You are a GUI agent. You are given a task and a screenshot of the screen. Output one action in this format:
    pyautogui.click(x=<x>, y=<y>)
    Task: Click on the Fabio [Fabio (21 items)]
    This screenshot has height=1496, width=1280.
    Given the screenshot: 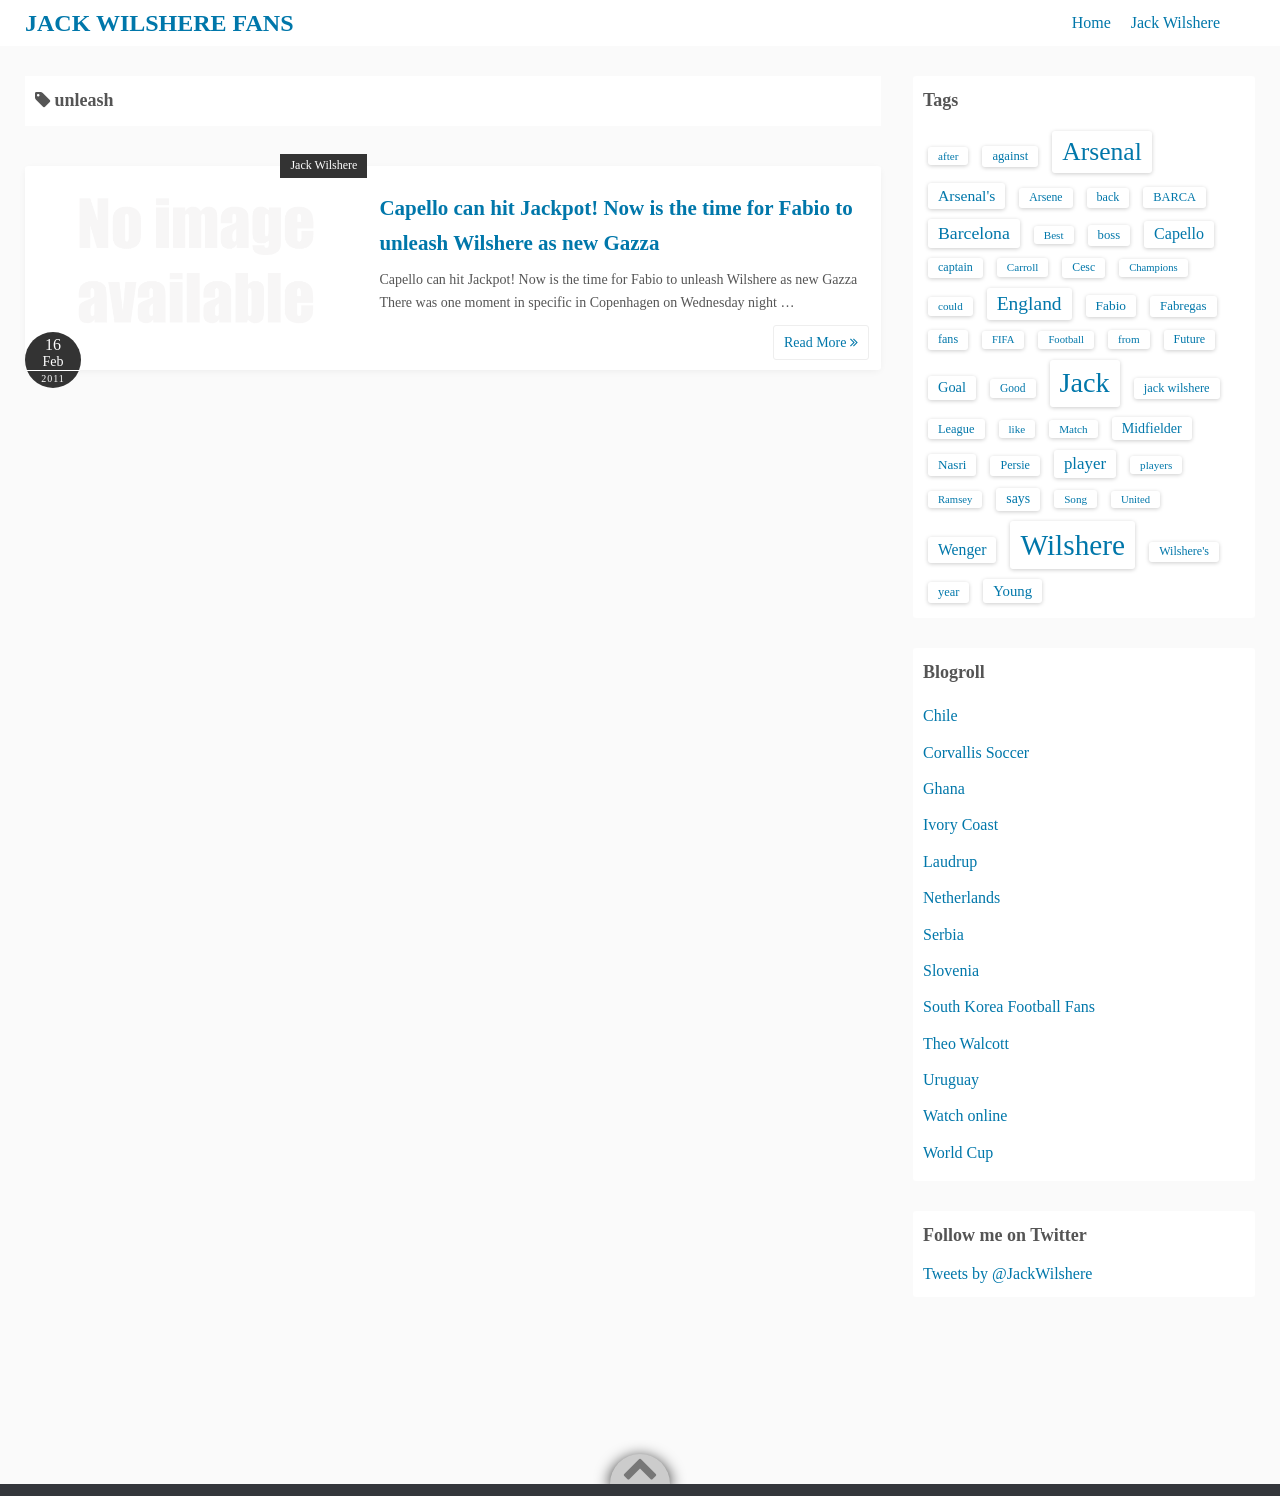 What is the action you would take?
    pyautogui.click(x=1111, y=305)
    